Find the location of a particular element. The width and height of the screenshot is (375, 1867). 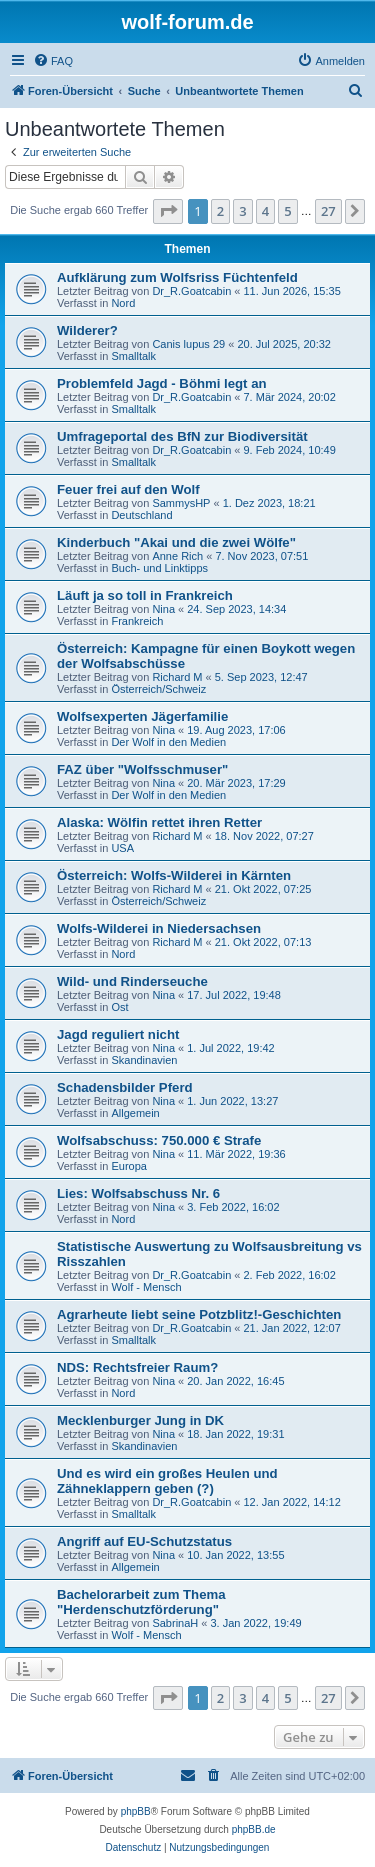

Nord is located at coordinates (123, 303).